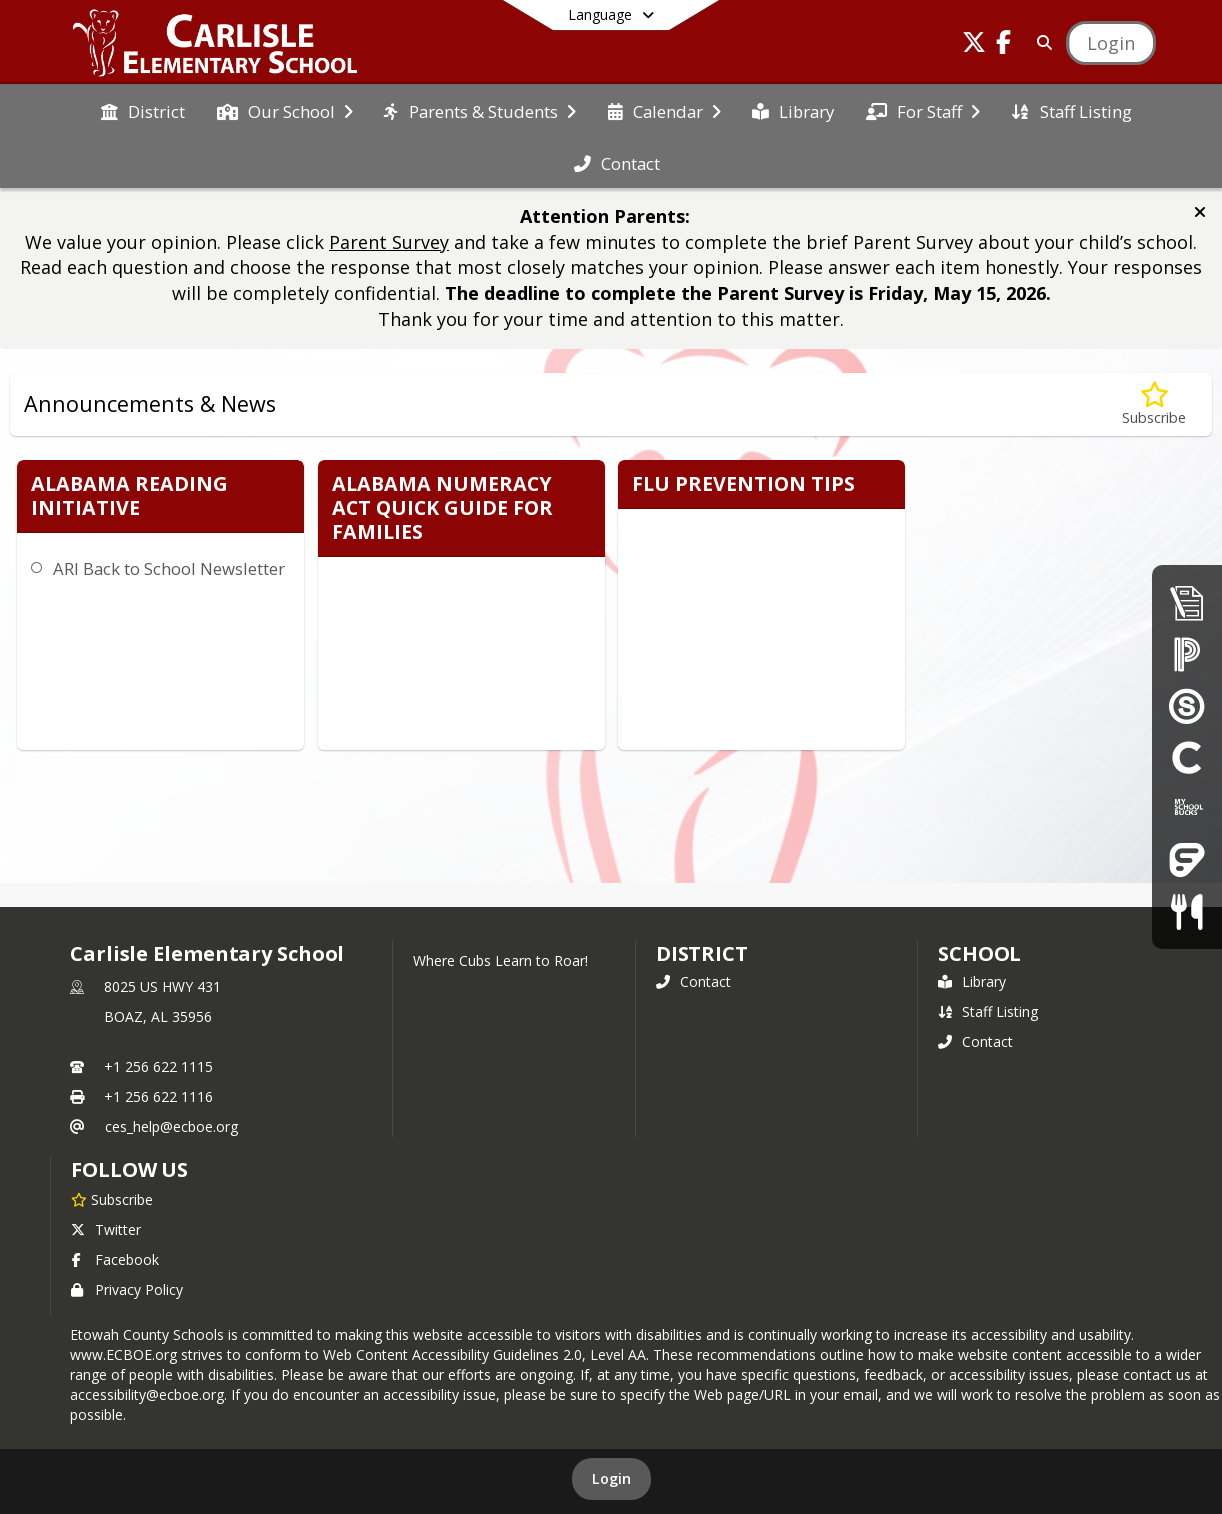  Describe the element at coordinates (979, 953) in the screenshot. I see `school` at that location.